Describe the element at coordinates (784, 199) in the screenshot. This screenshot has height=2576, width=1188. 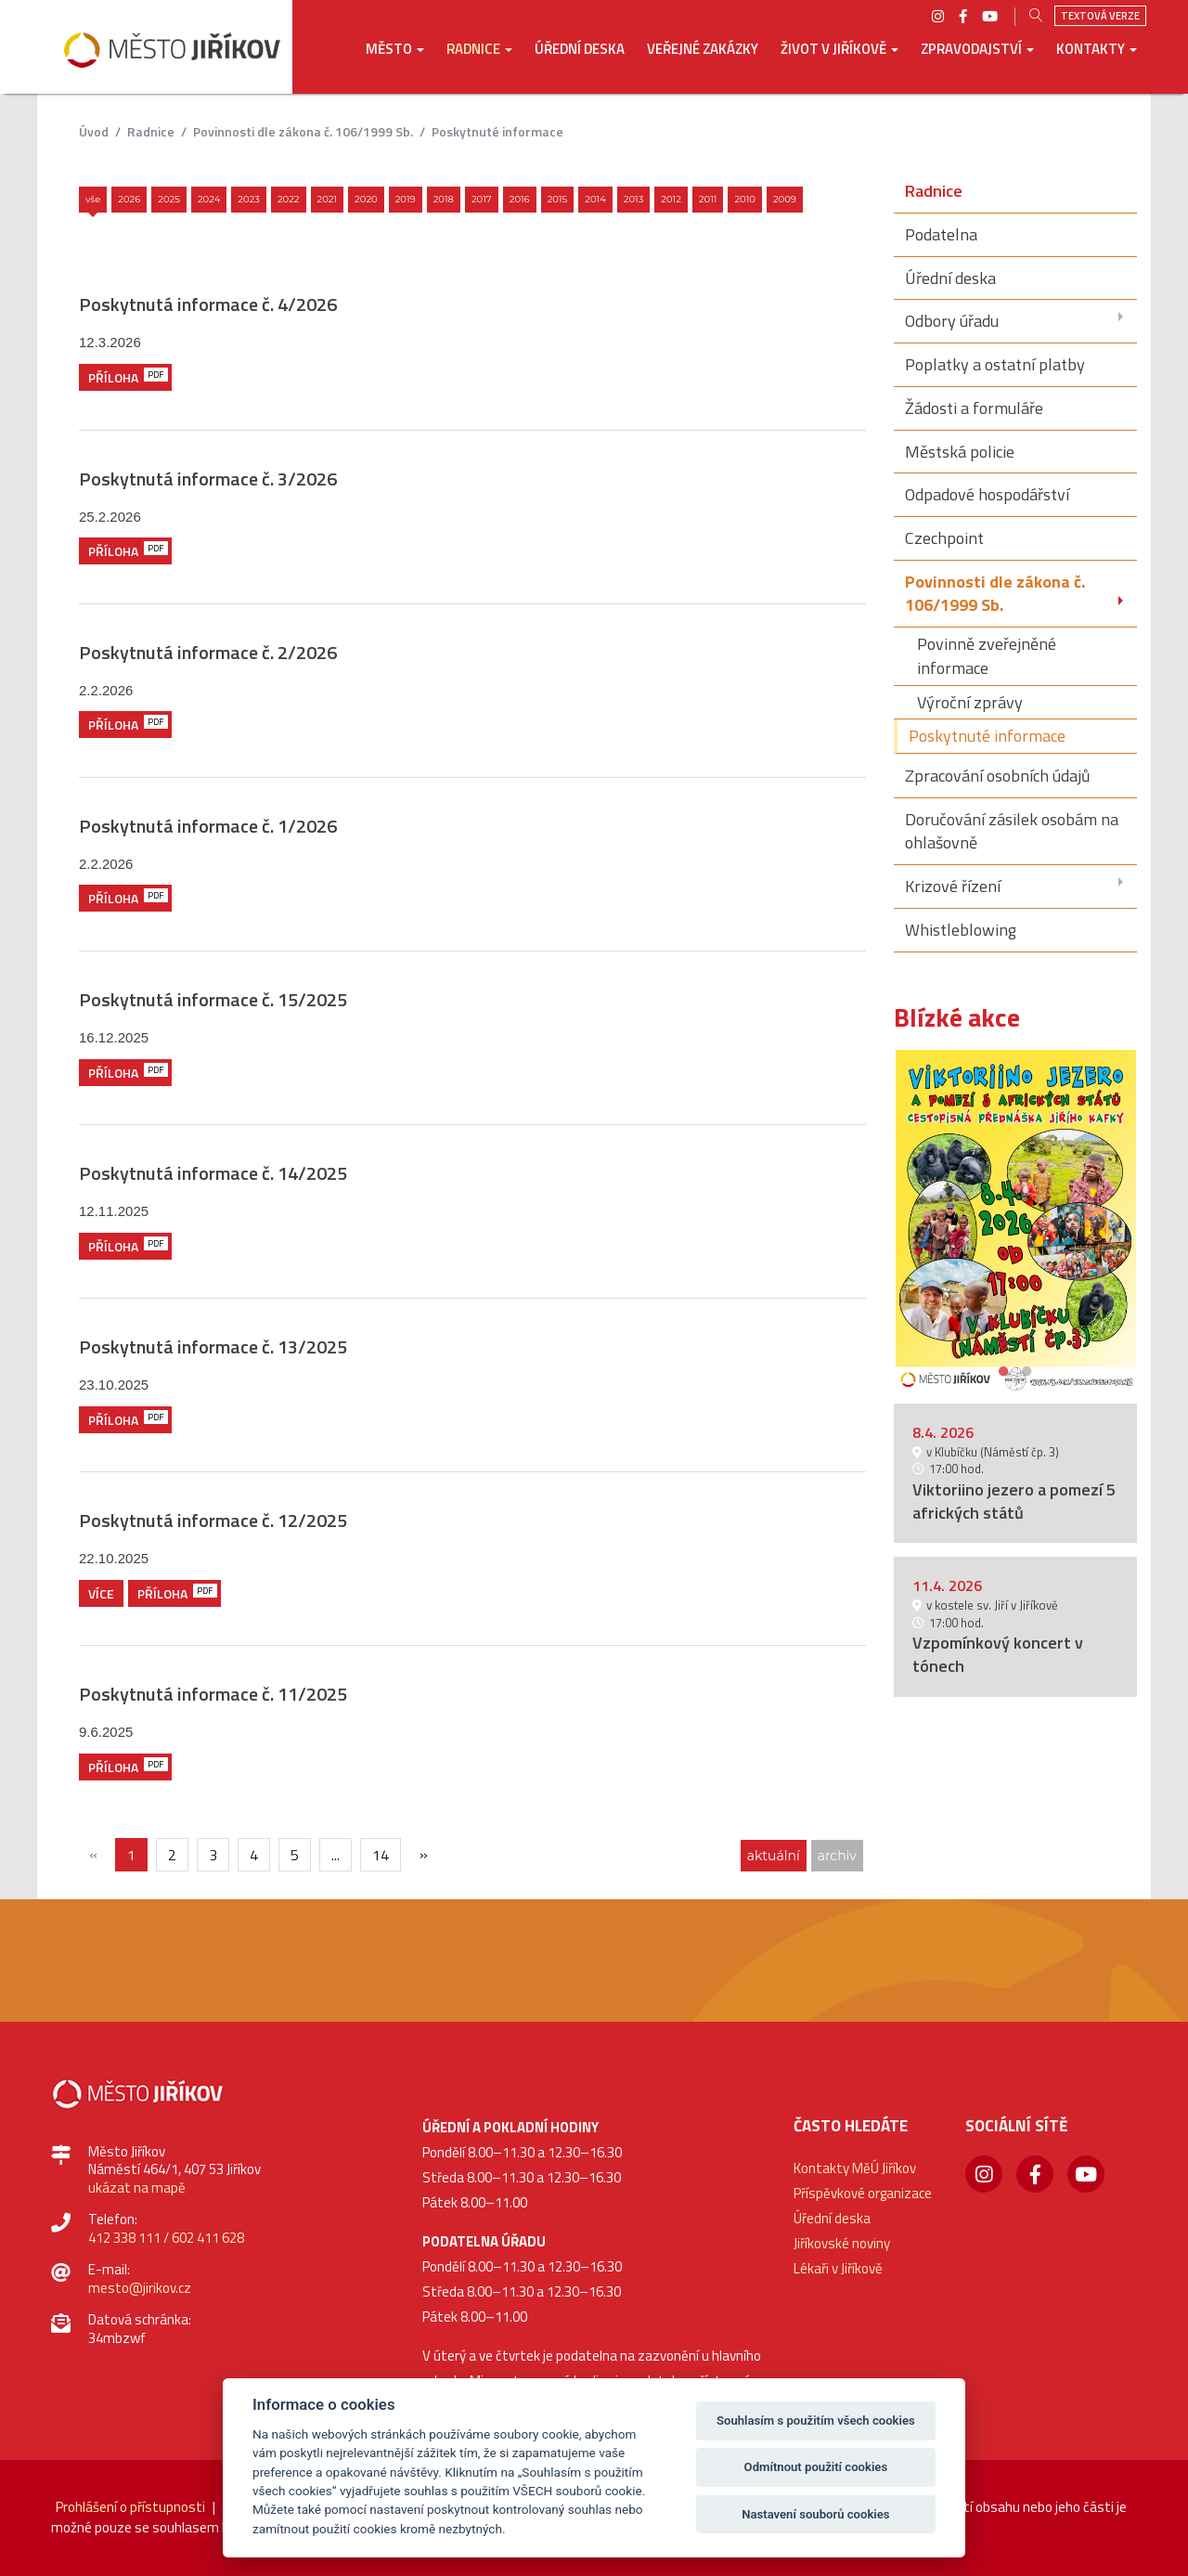
I see `2009` at that location.